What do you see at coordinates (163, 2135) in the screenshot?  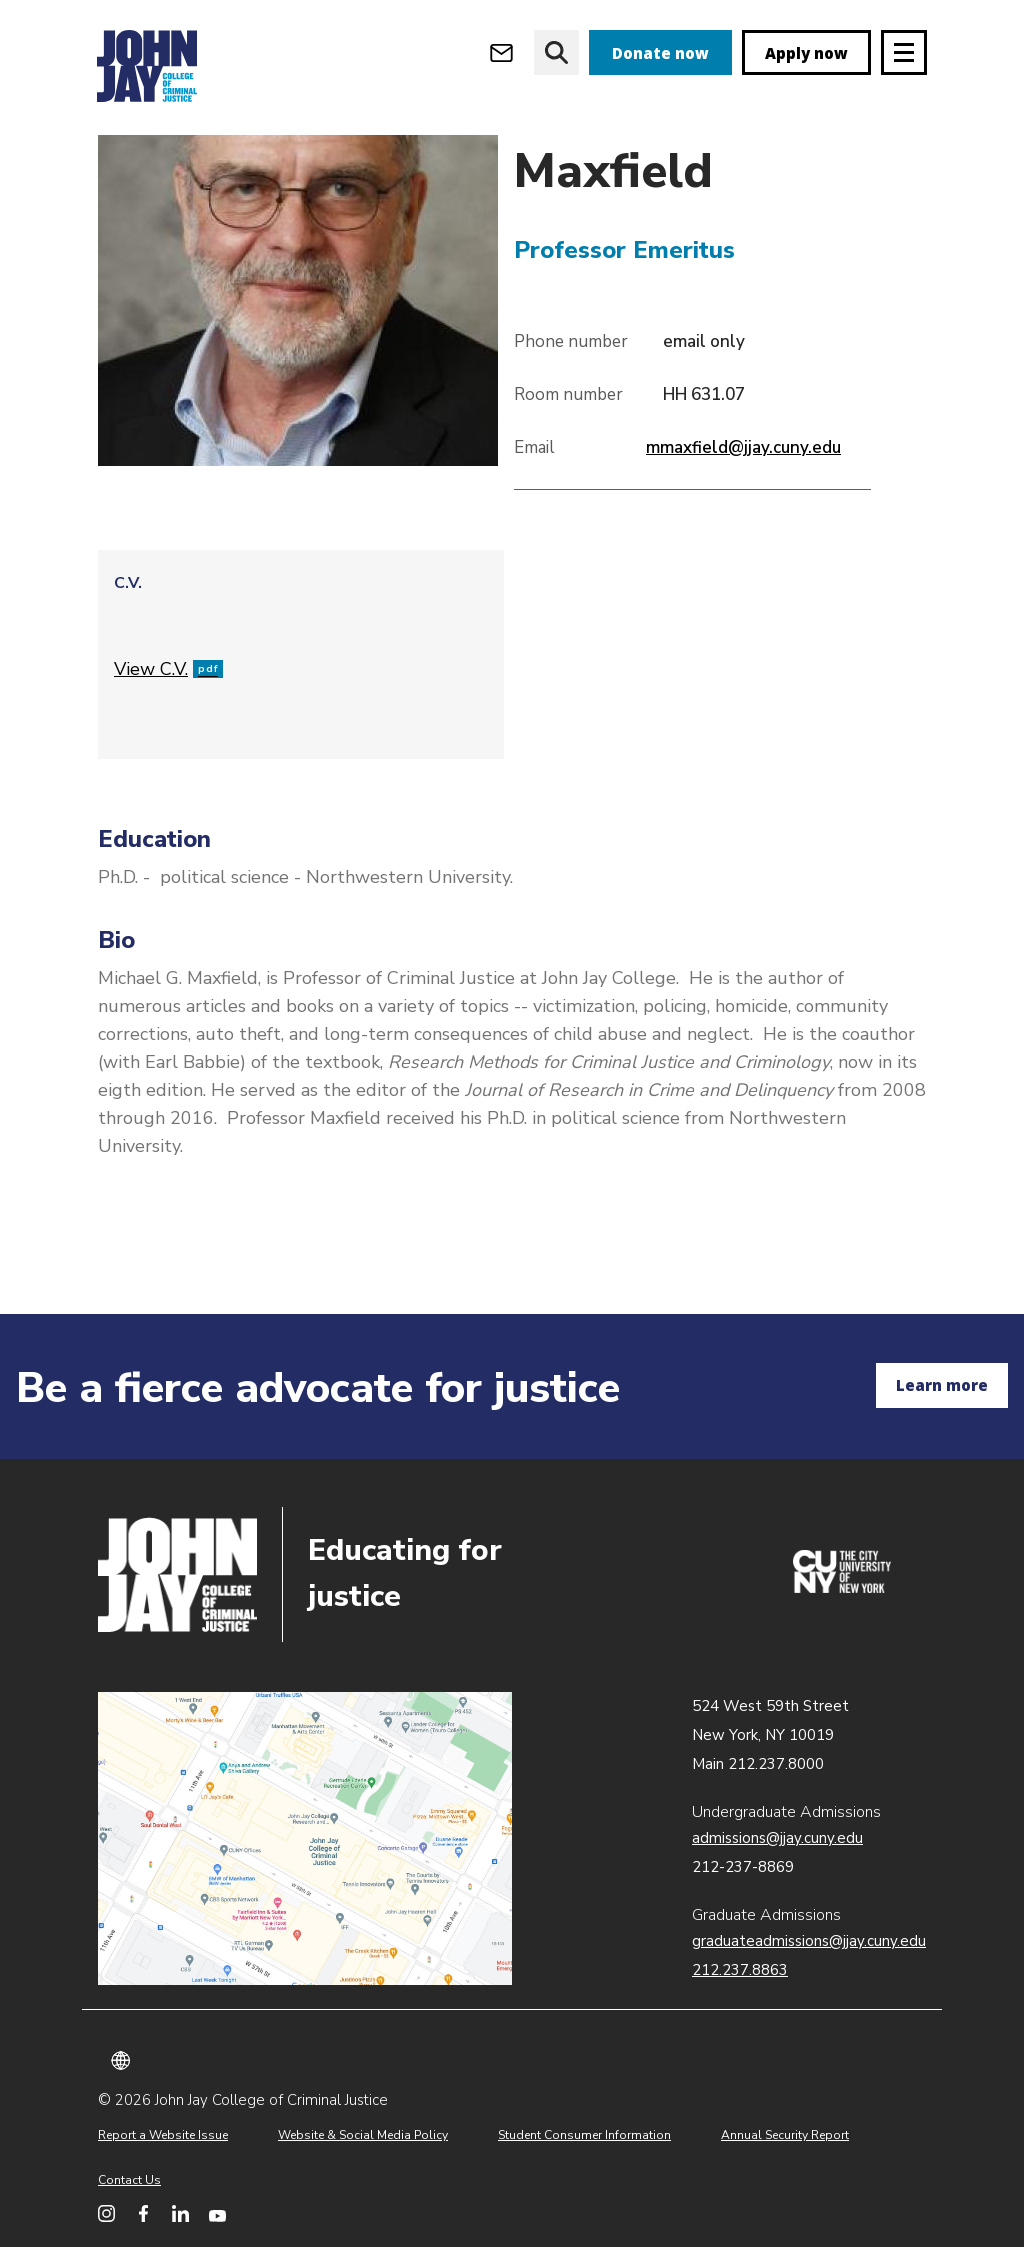 I see `Report a Website Issue` at bounding box center [163, 2135].